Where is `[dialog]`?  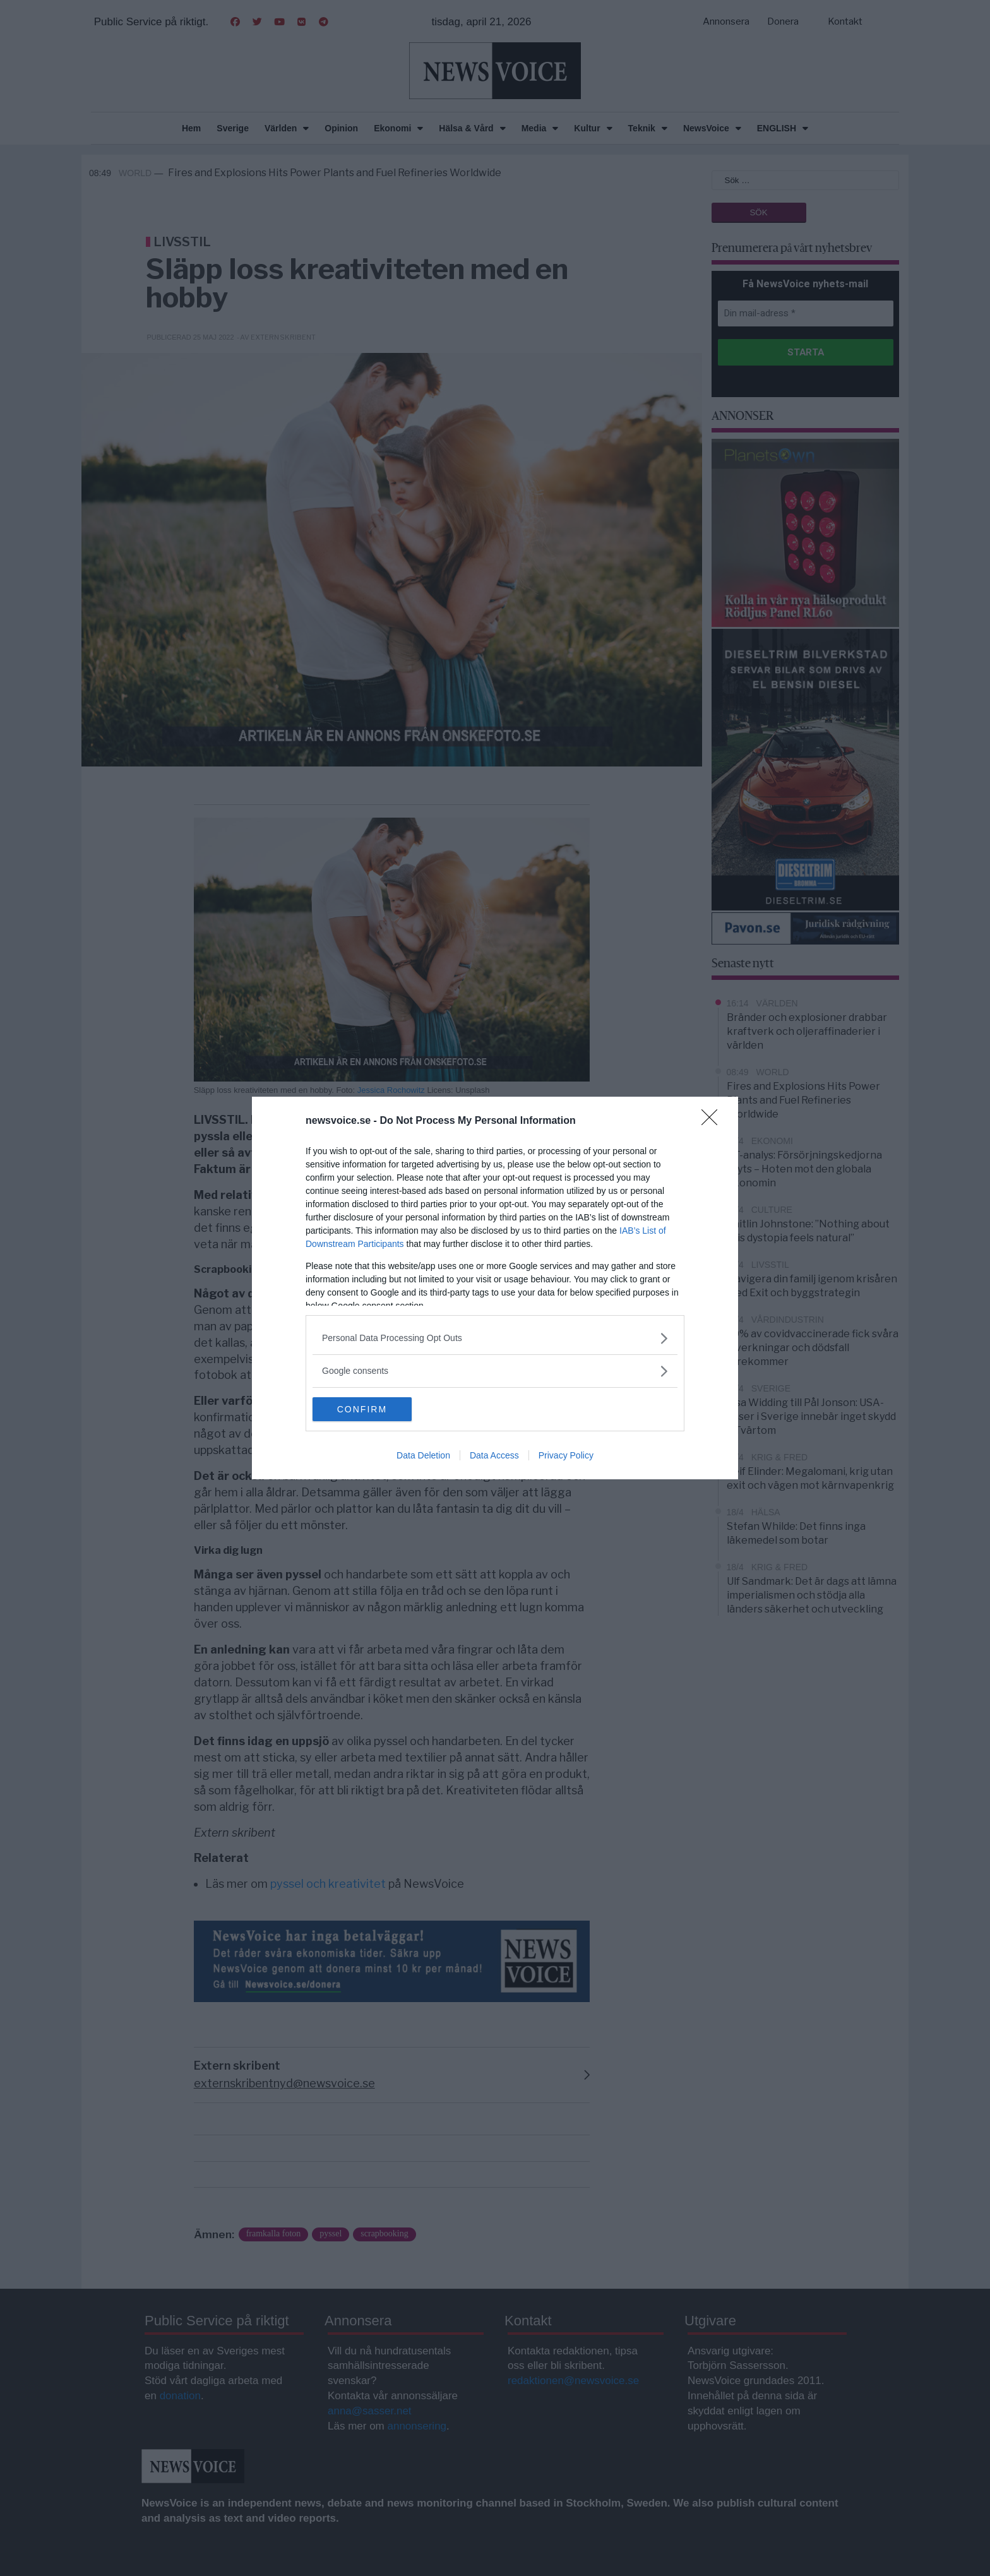 [dialog] is located at coordinates (495, 1288).